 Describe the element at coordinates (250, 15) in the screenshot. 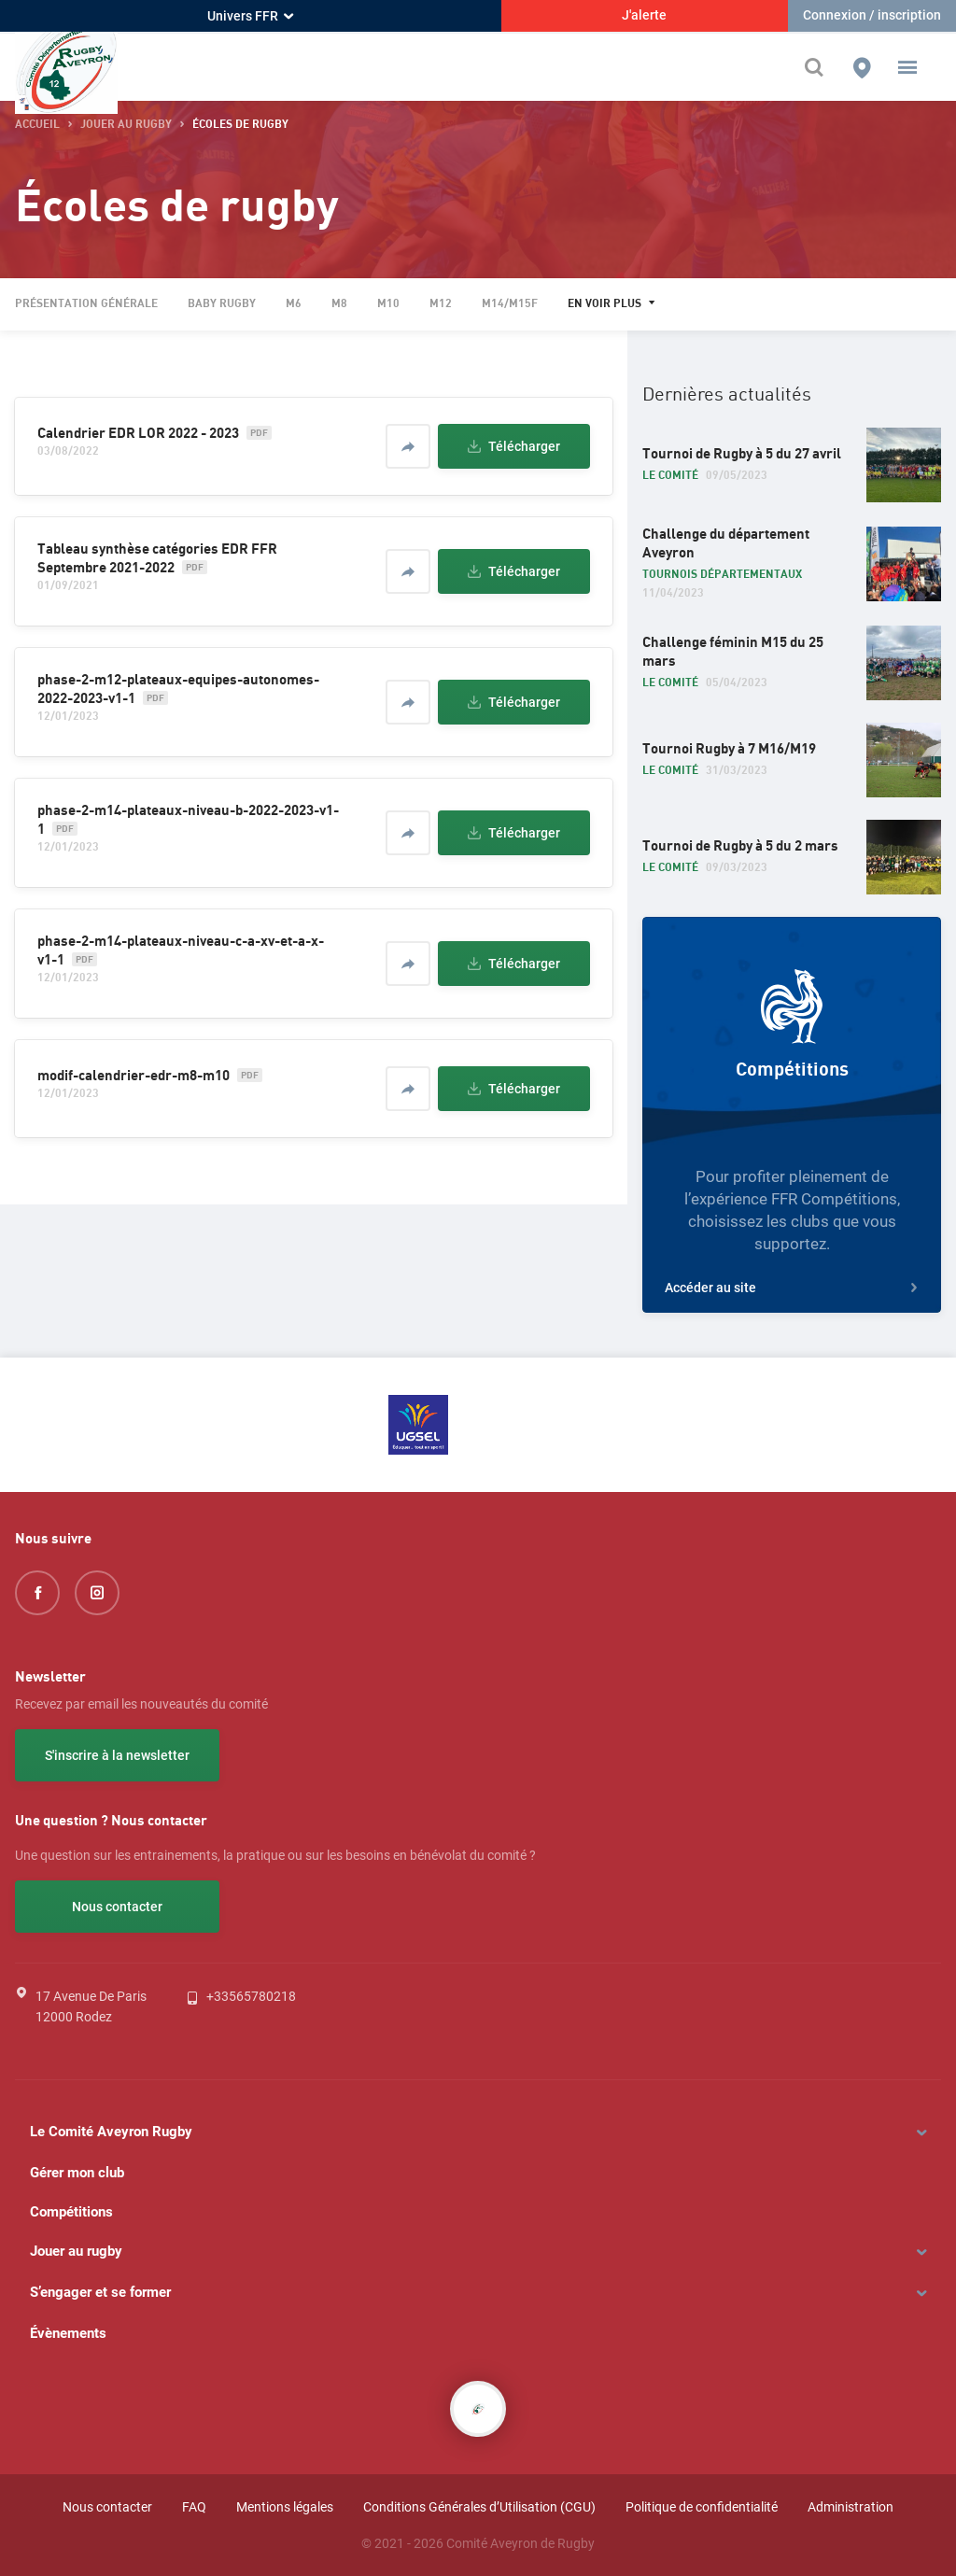

I see `Univers FFR` at that location.